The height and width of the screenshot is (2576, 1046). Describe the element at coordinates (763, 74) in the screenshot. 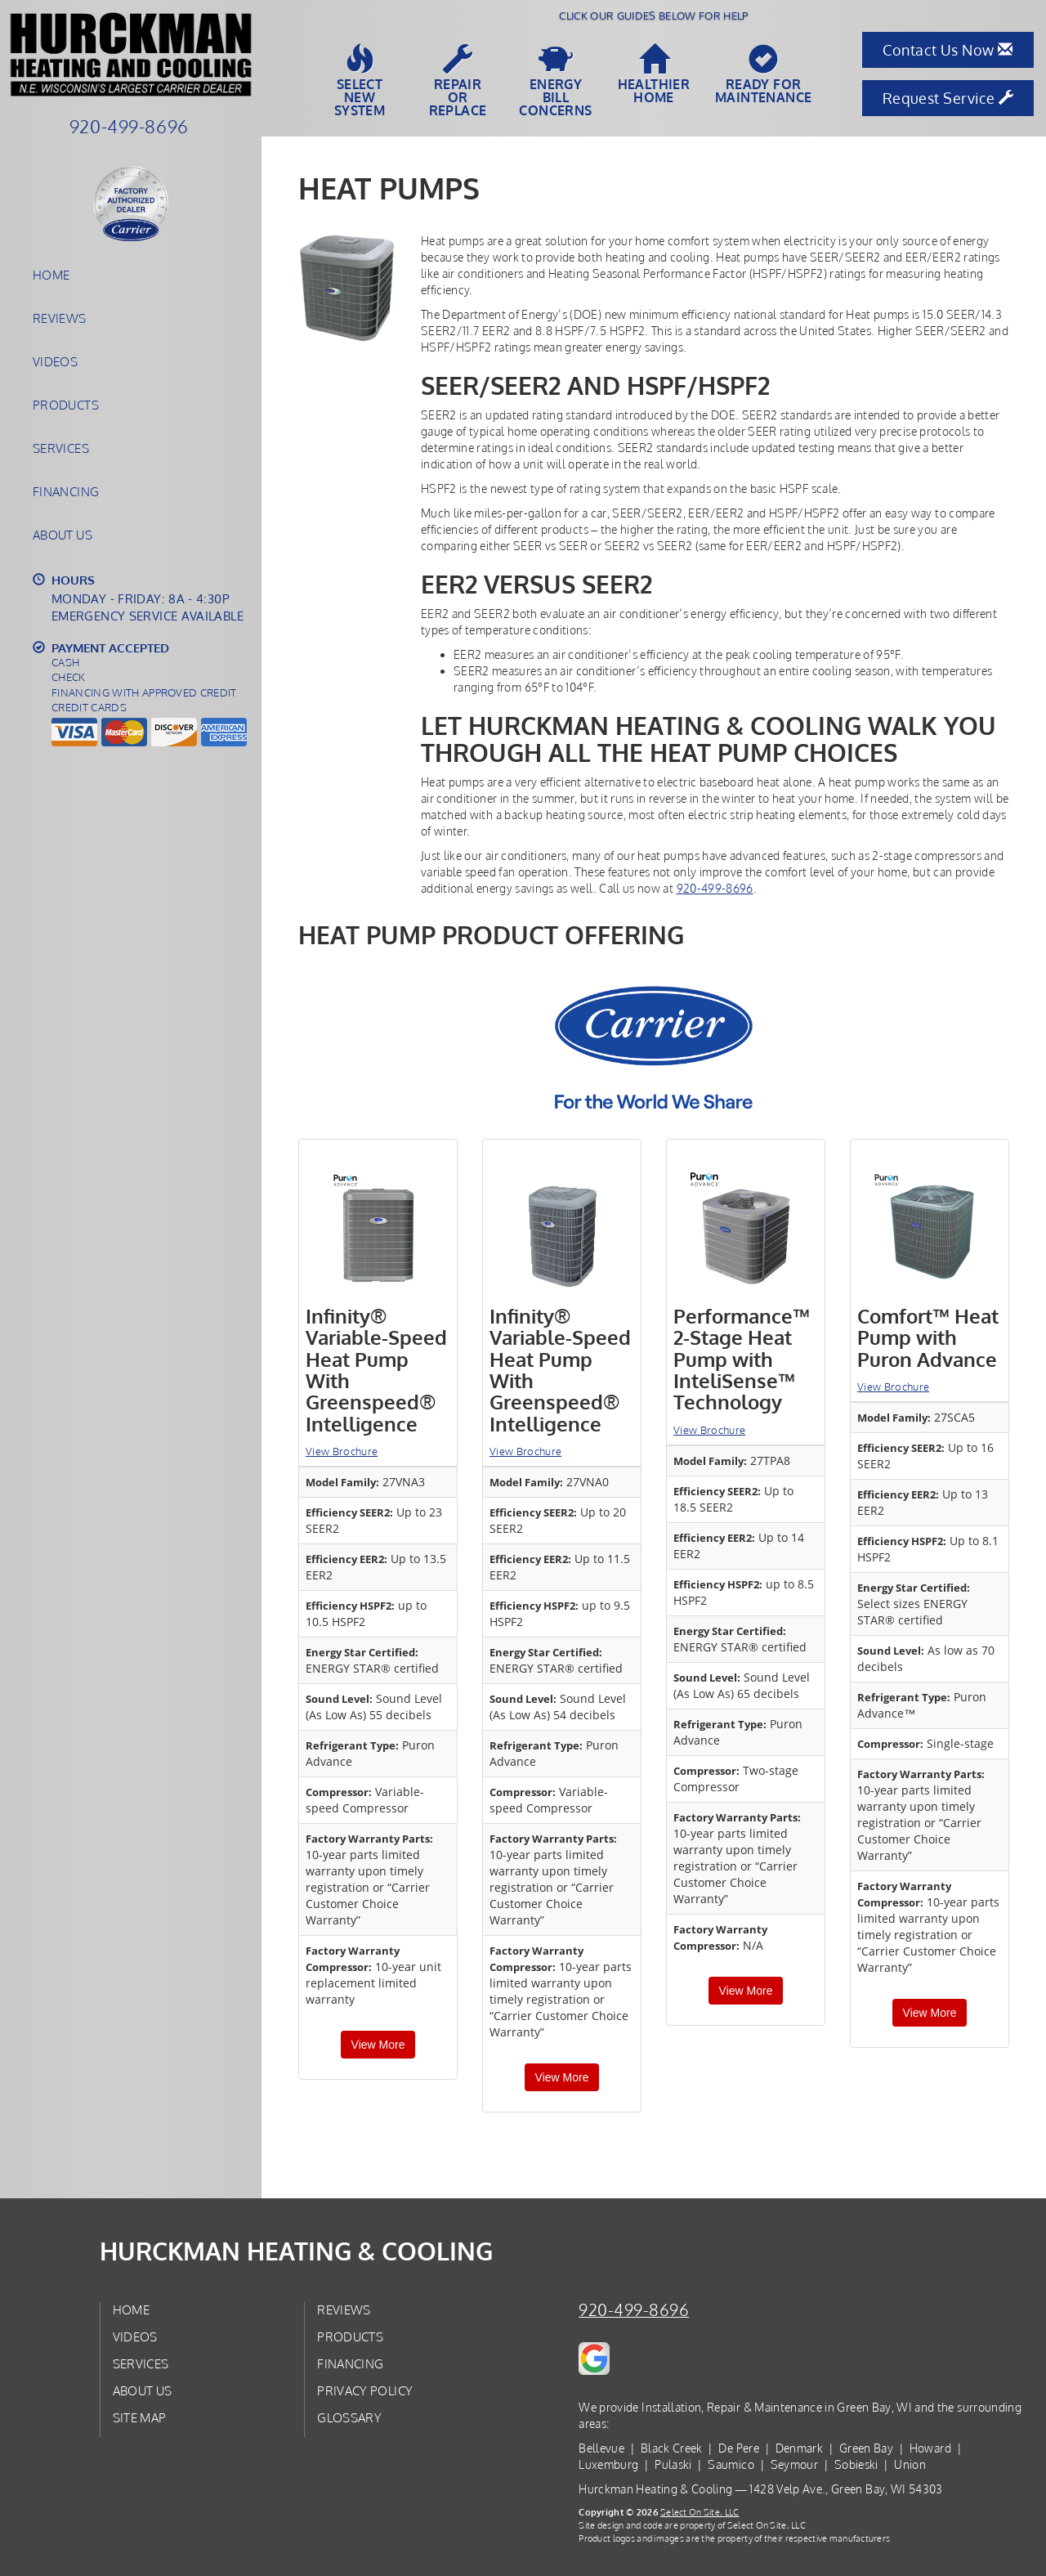

I see `Ready forMaintenance` at that location.